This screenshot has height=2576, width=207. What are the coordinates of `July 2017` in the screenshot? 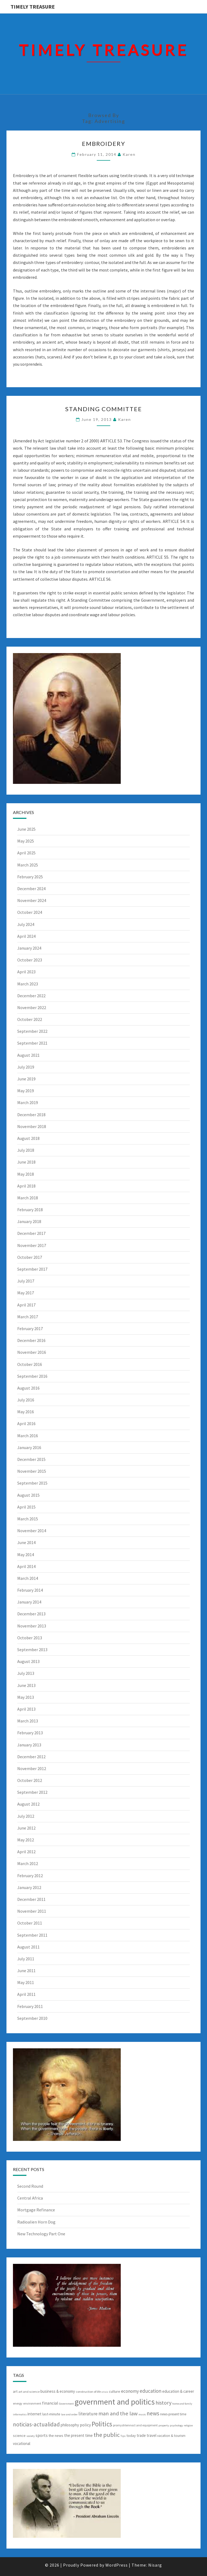 It's located at (25, 1281).